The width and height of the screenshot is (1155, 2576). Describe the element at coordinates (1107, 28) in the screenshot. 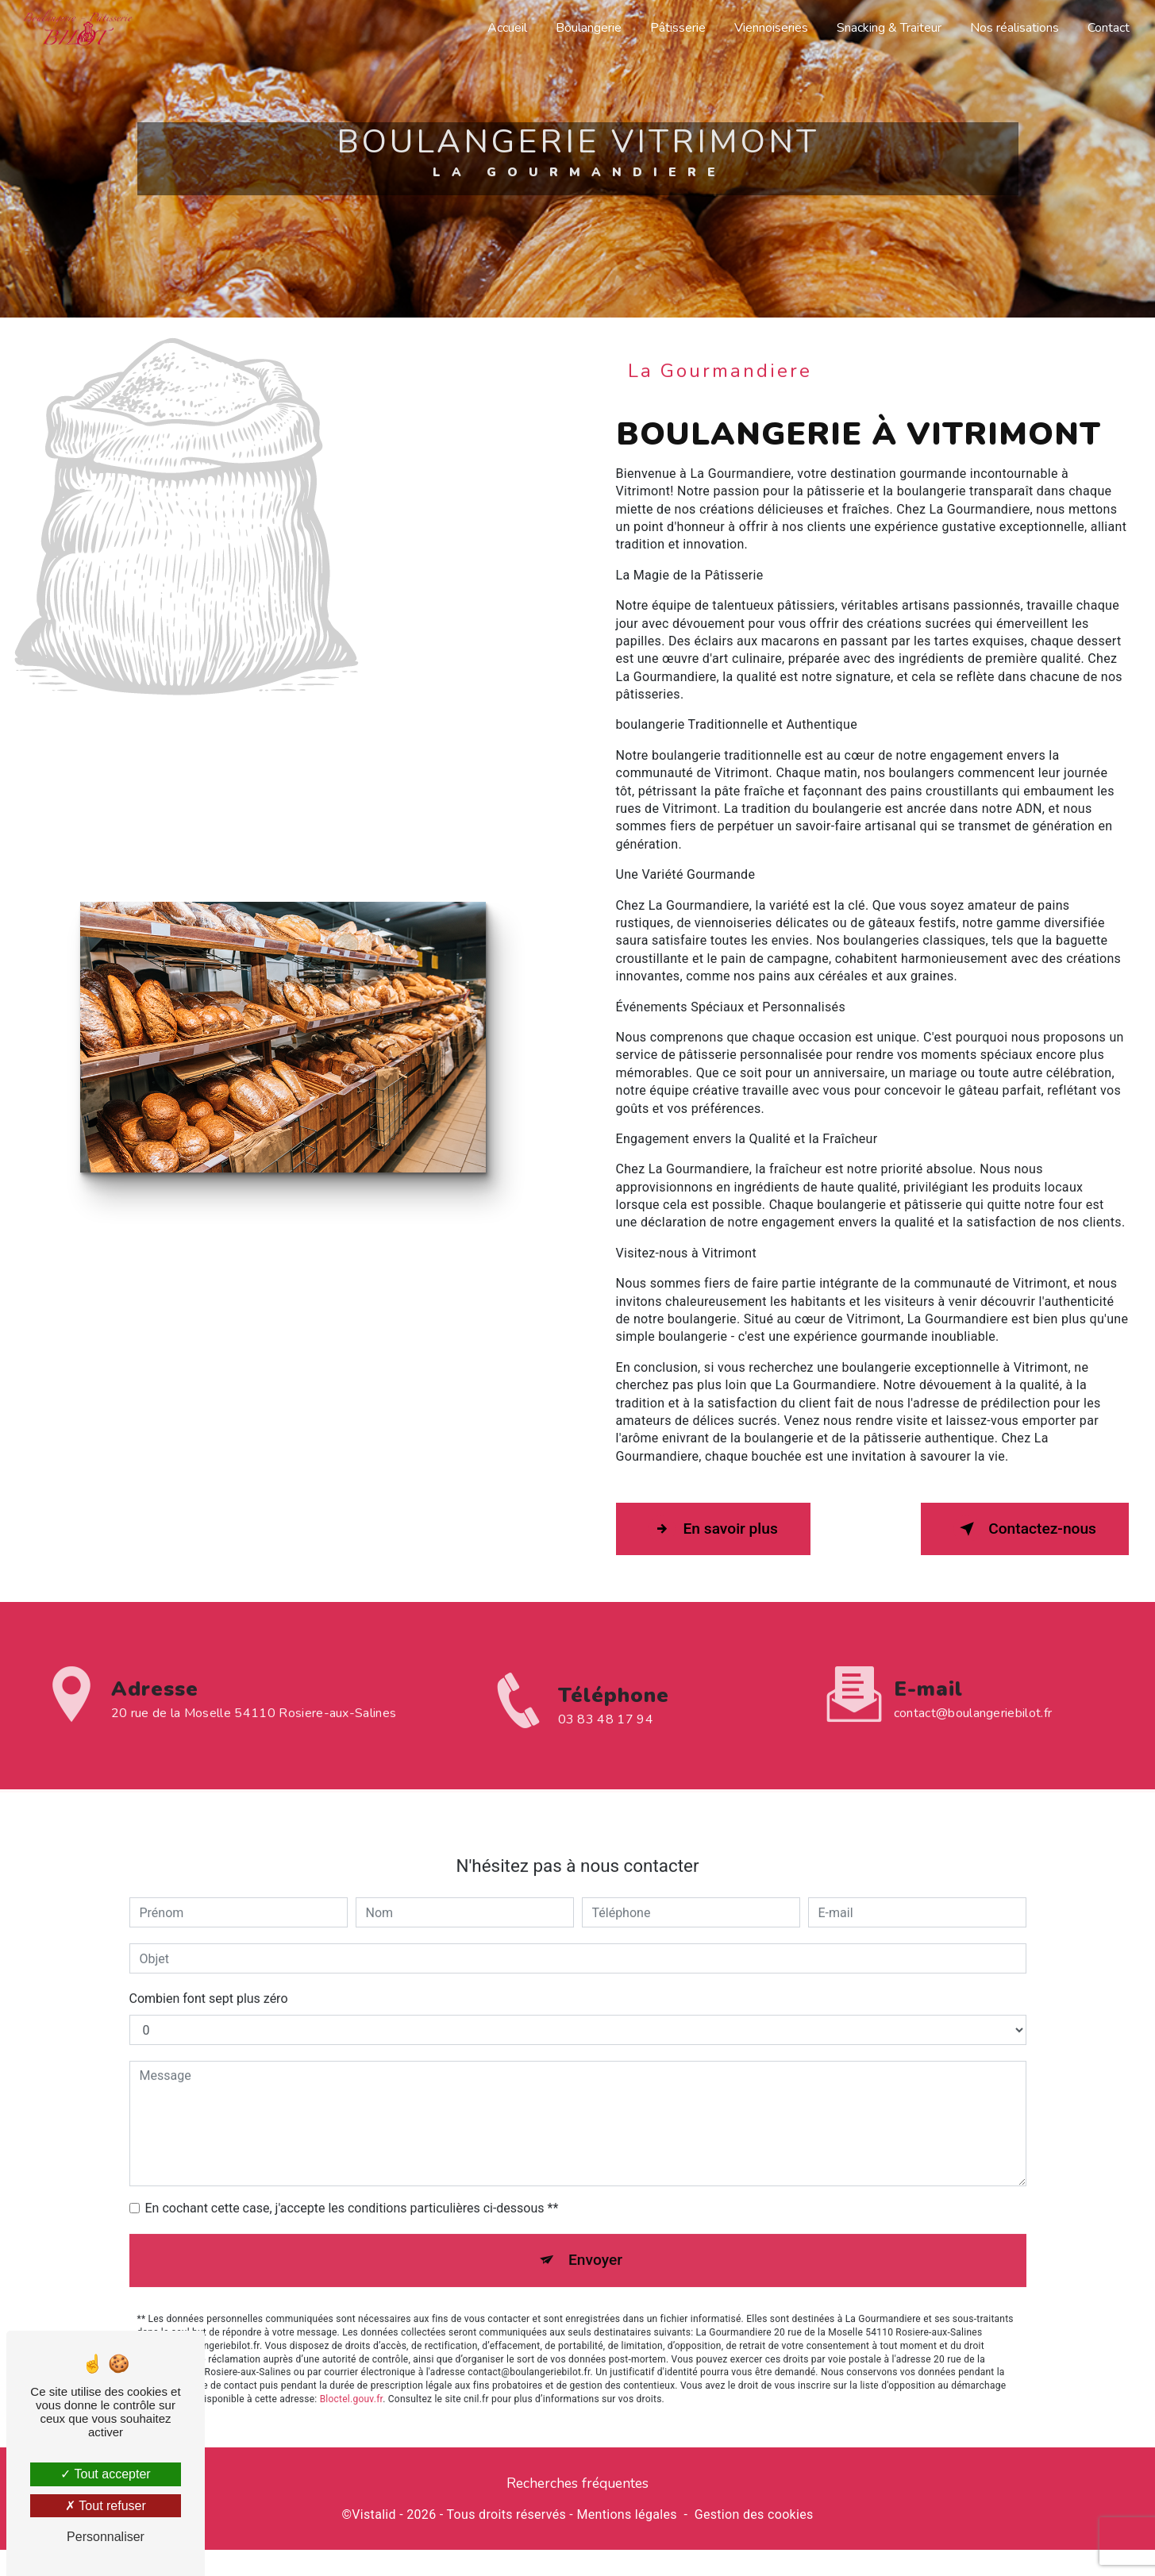

I see `Contact` at that location.